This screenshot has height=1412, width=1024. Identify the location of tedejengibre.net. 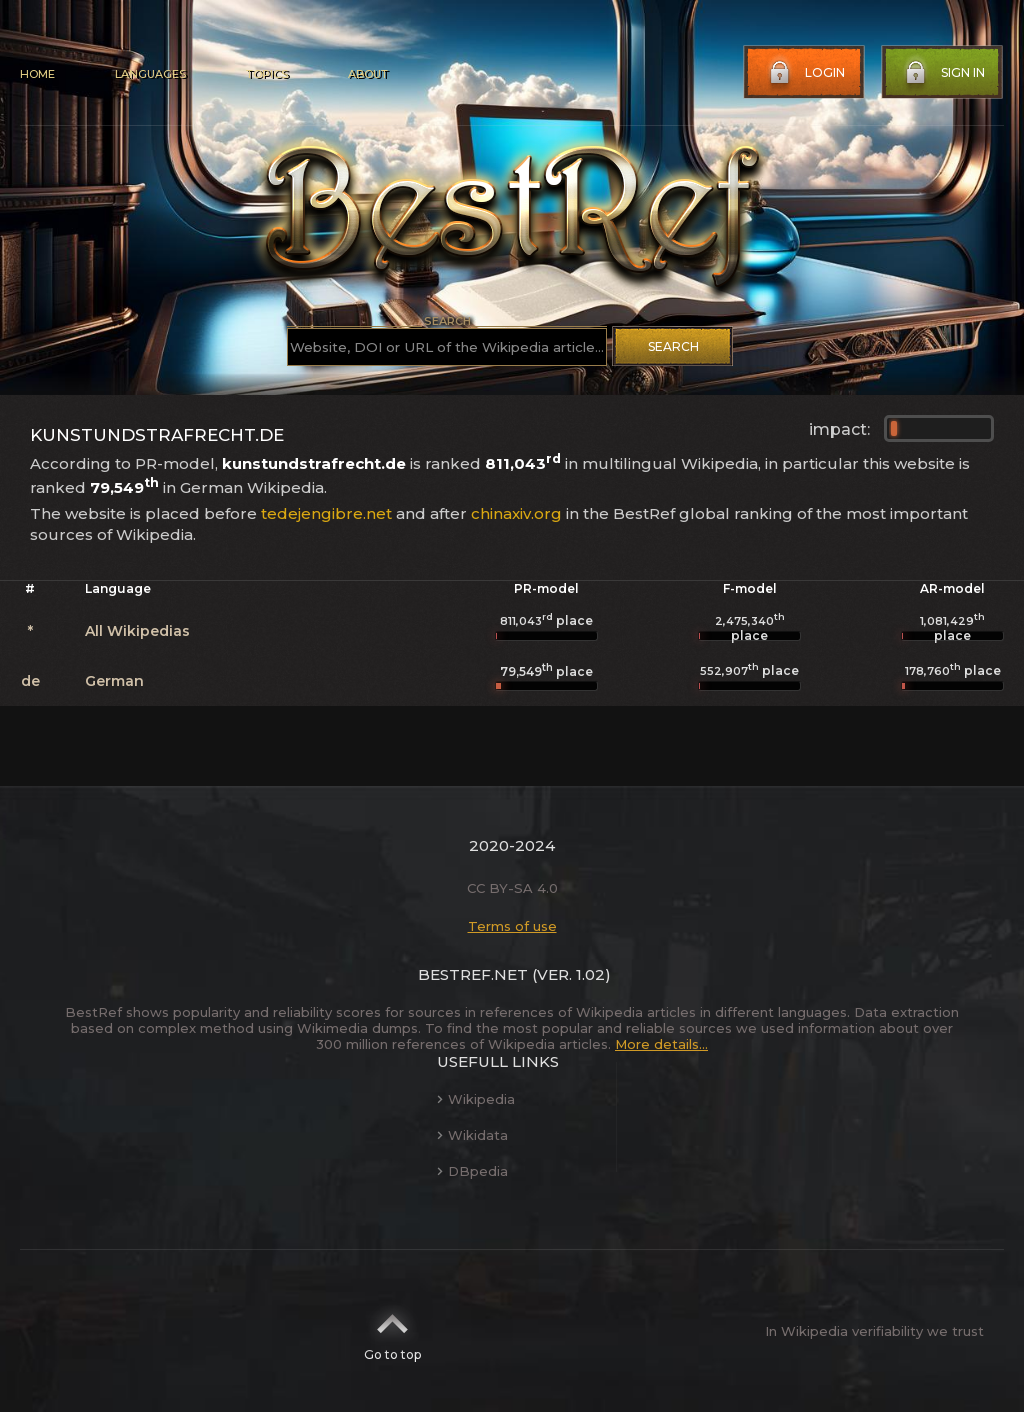
(326, 513).